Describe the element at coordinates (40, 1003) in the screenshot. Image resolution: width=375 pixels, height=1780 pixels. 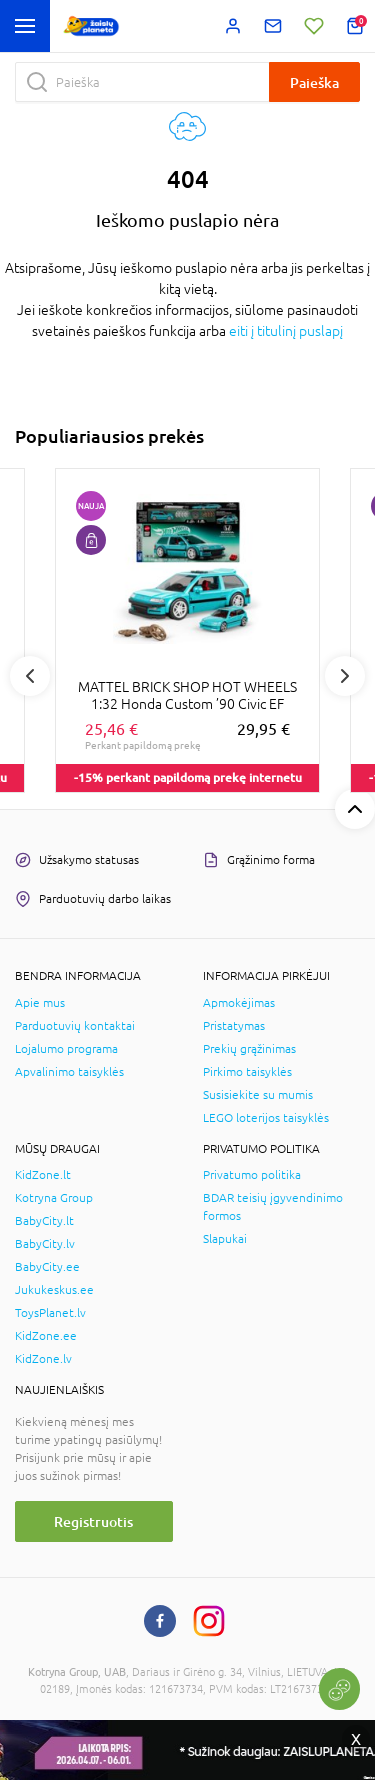
I see `Apie mus` at that location.